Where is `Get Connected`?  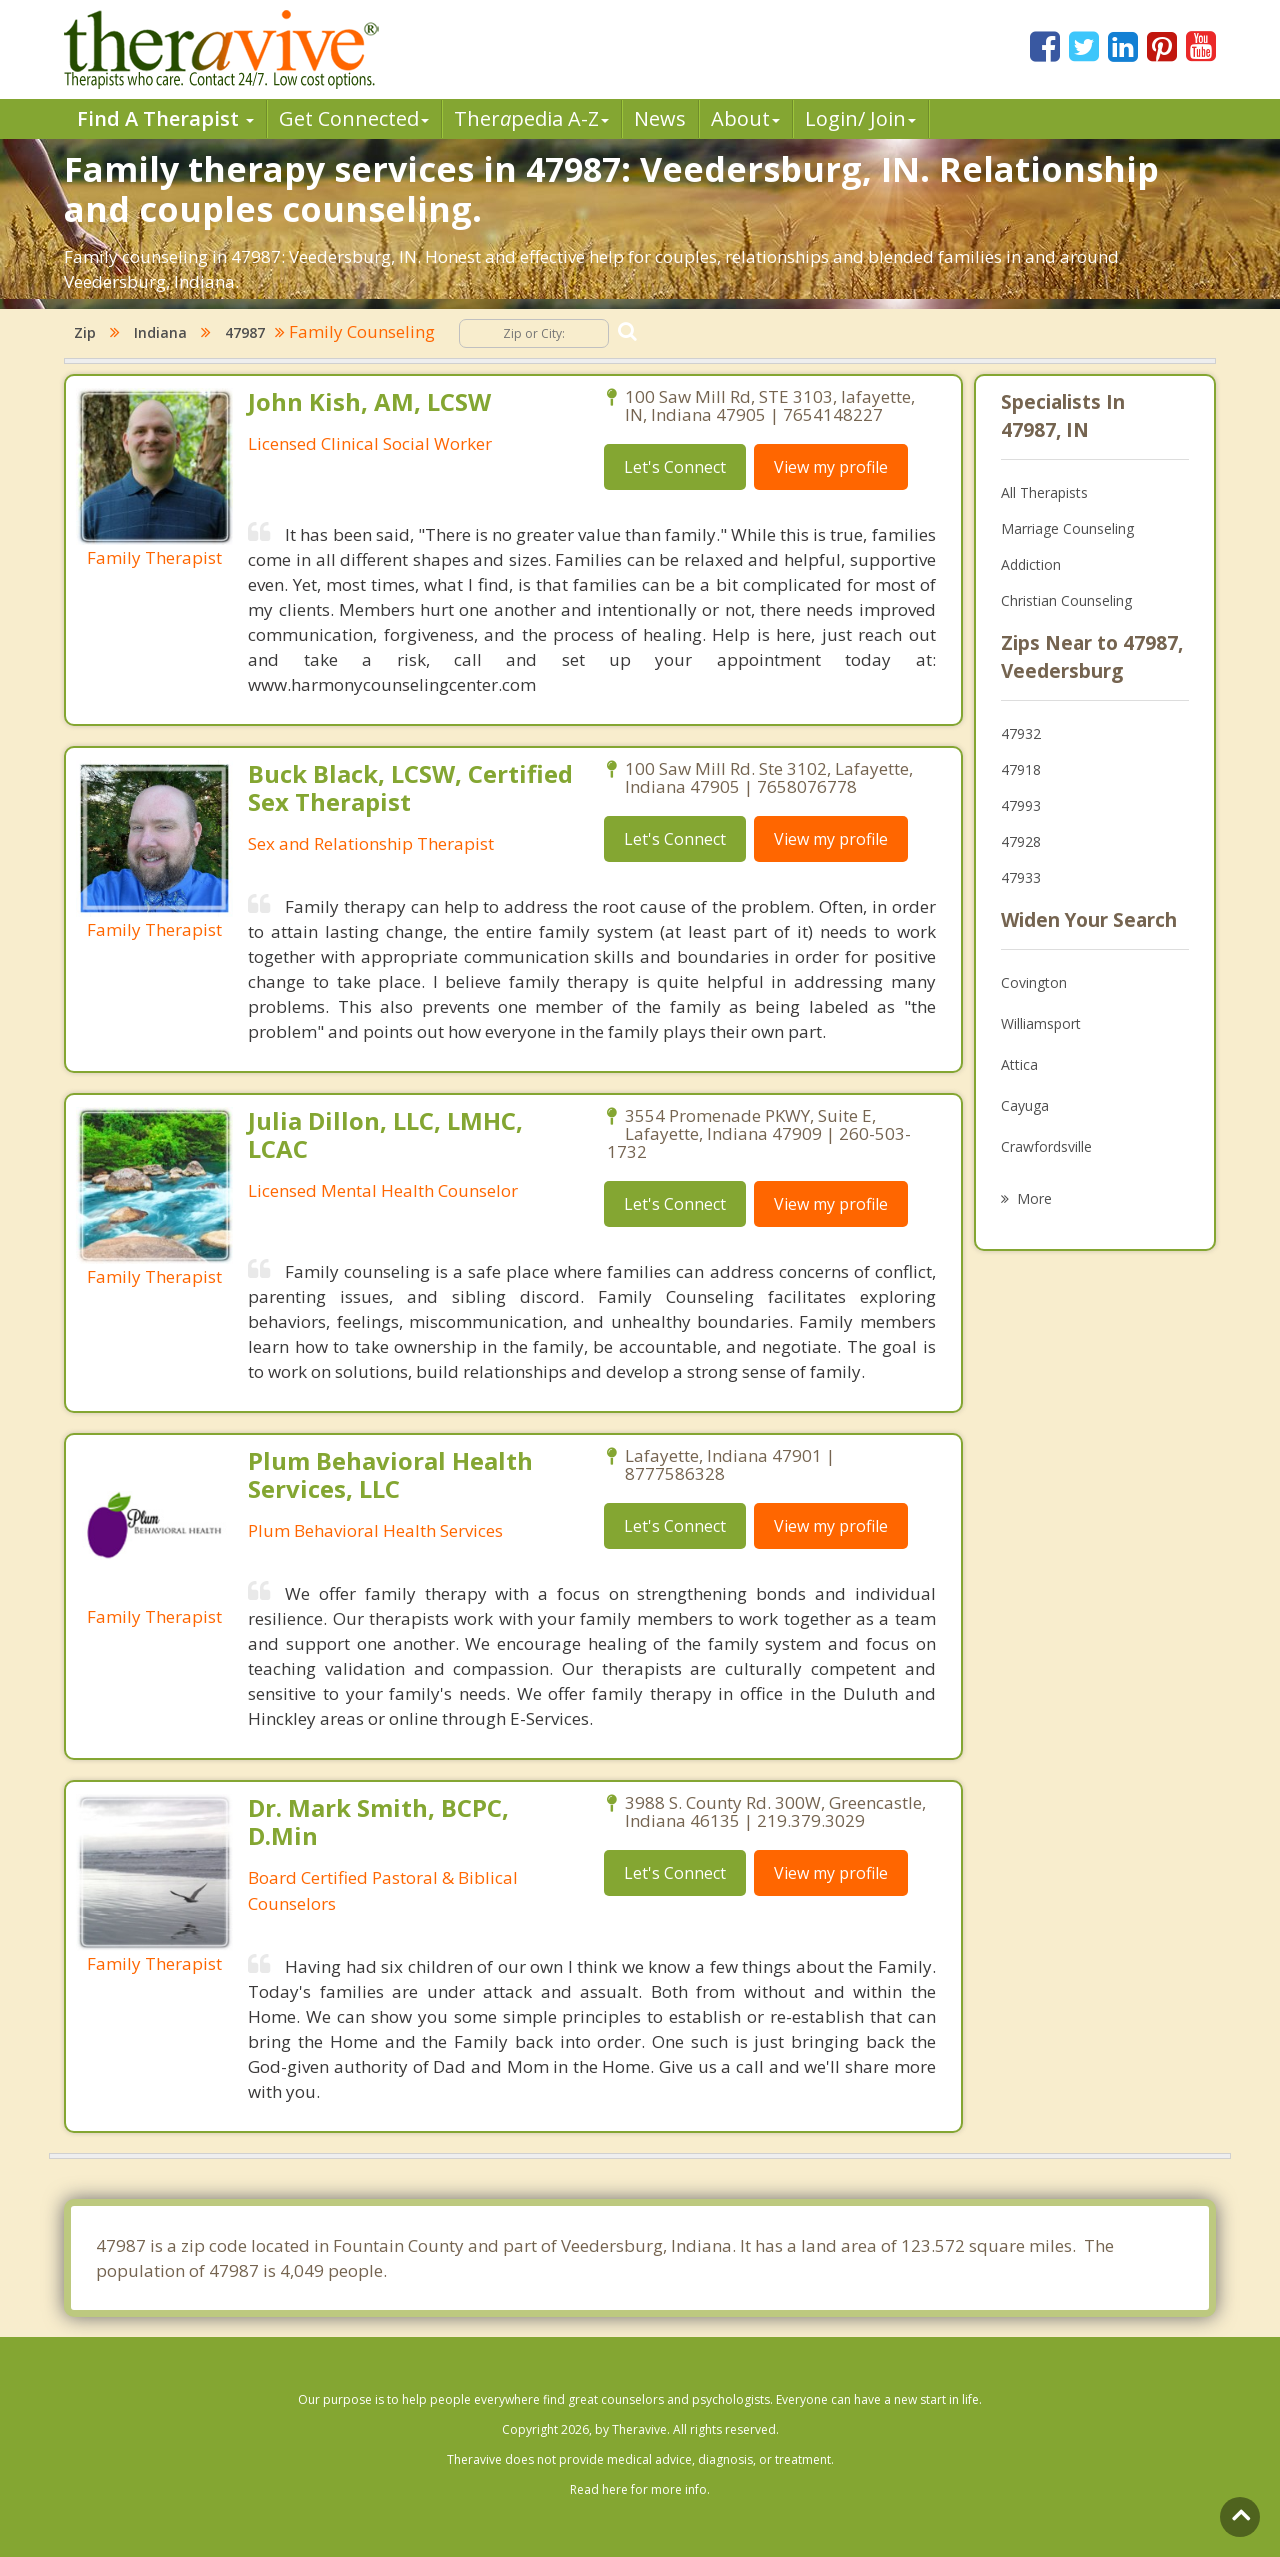
Get Connected is located at coordinates (354, 118).